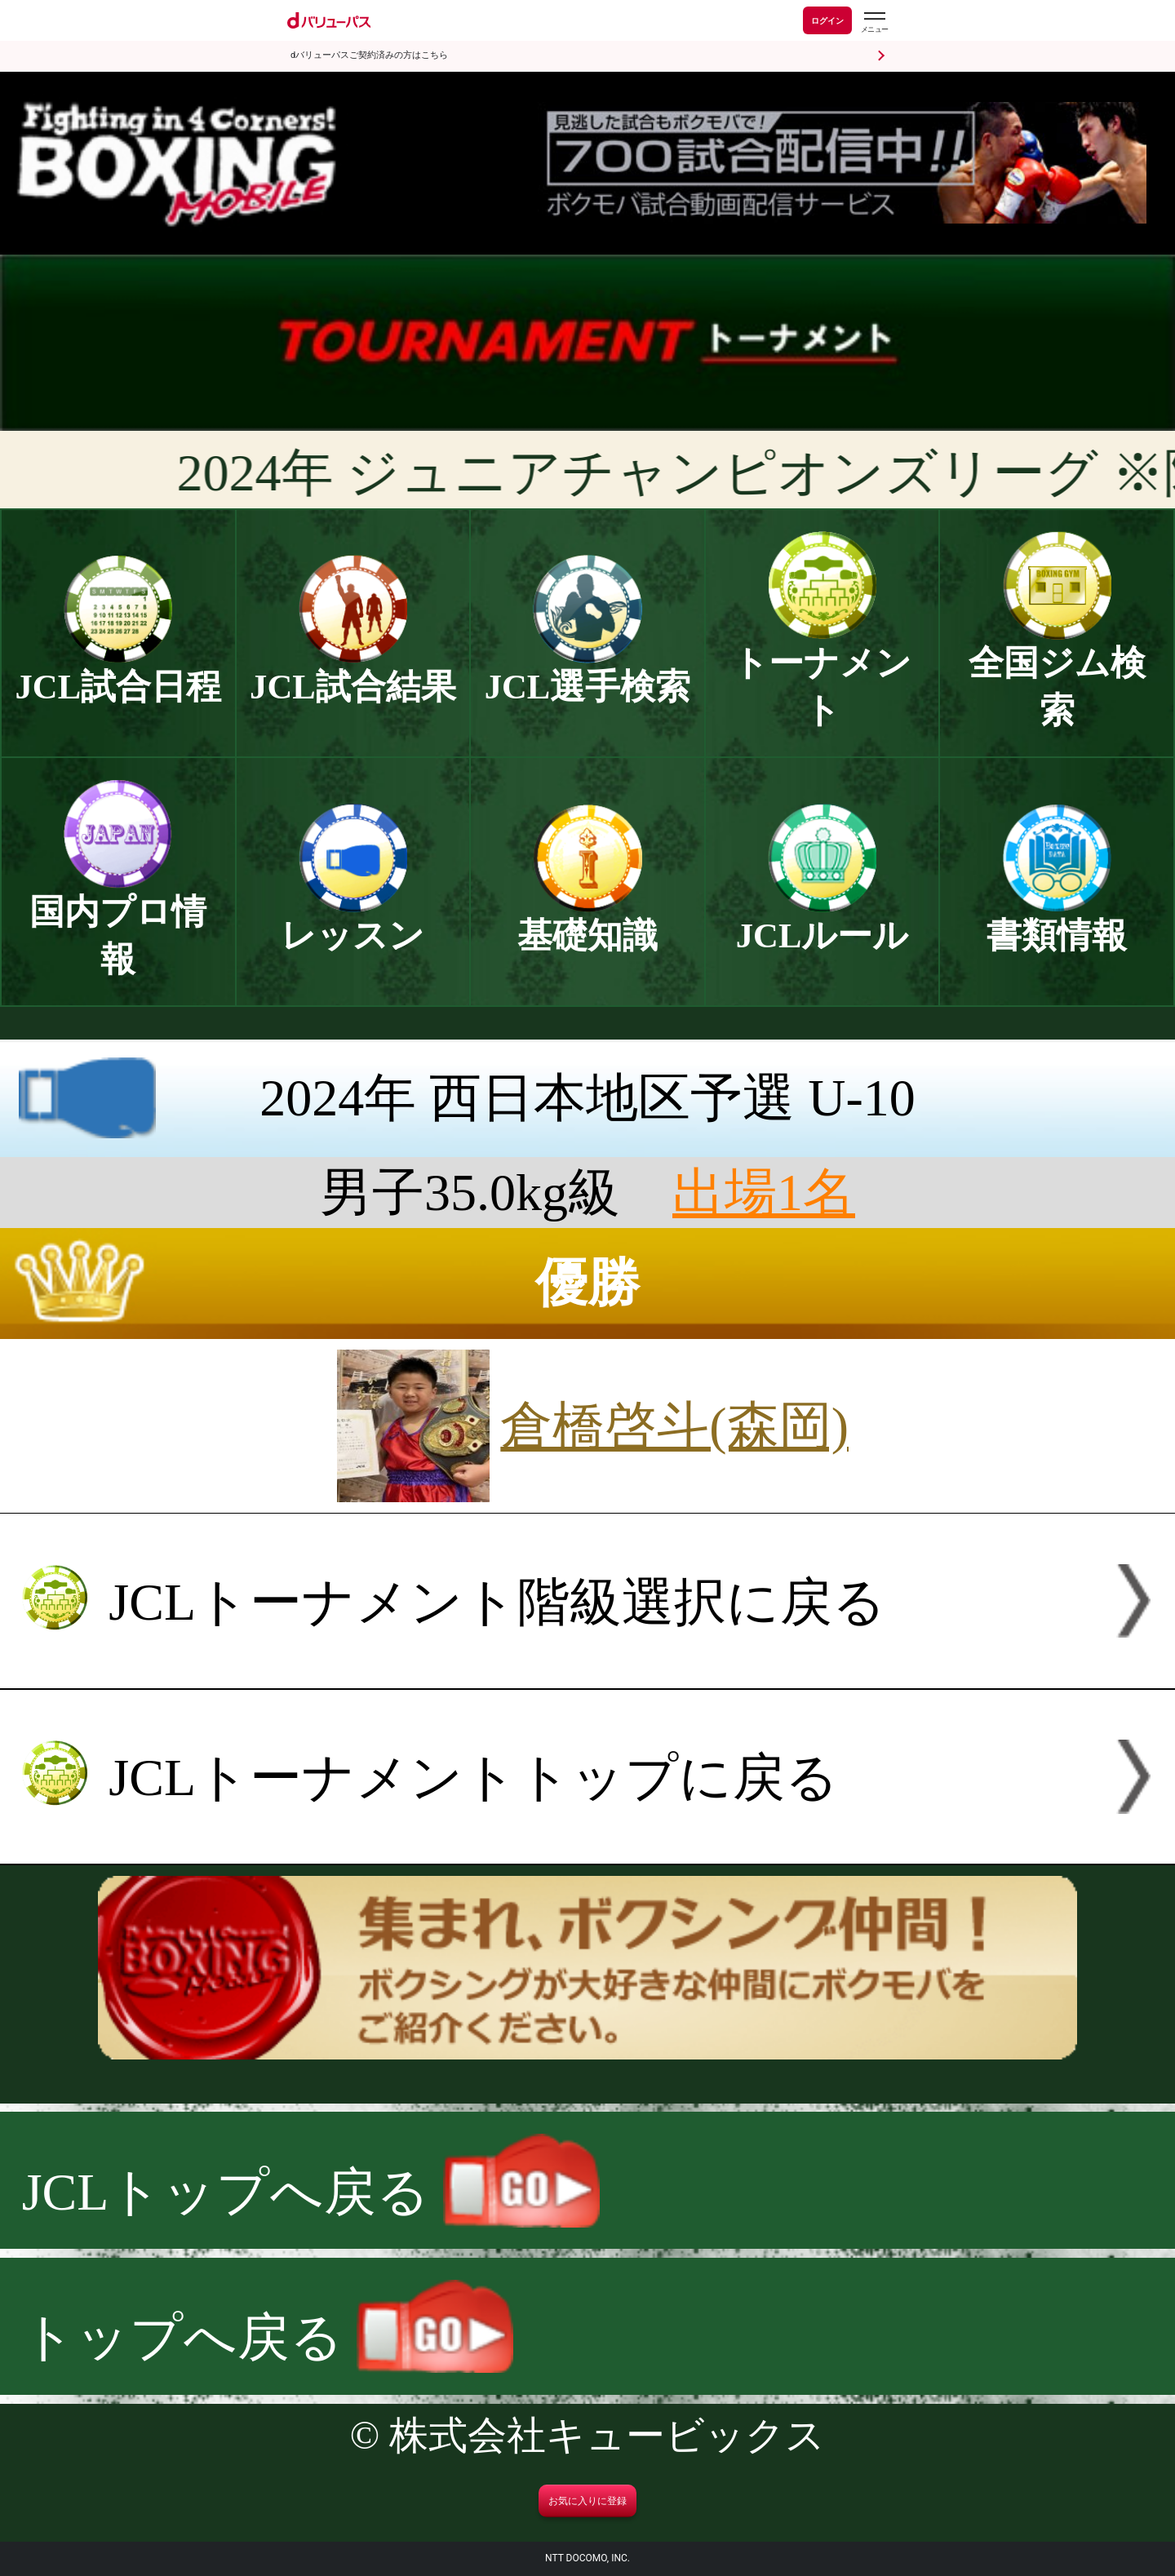 Image resolution: width=1175 pixels, height=2576 pixels. I want to click on JCLルール, so click(822, 918).